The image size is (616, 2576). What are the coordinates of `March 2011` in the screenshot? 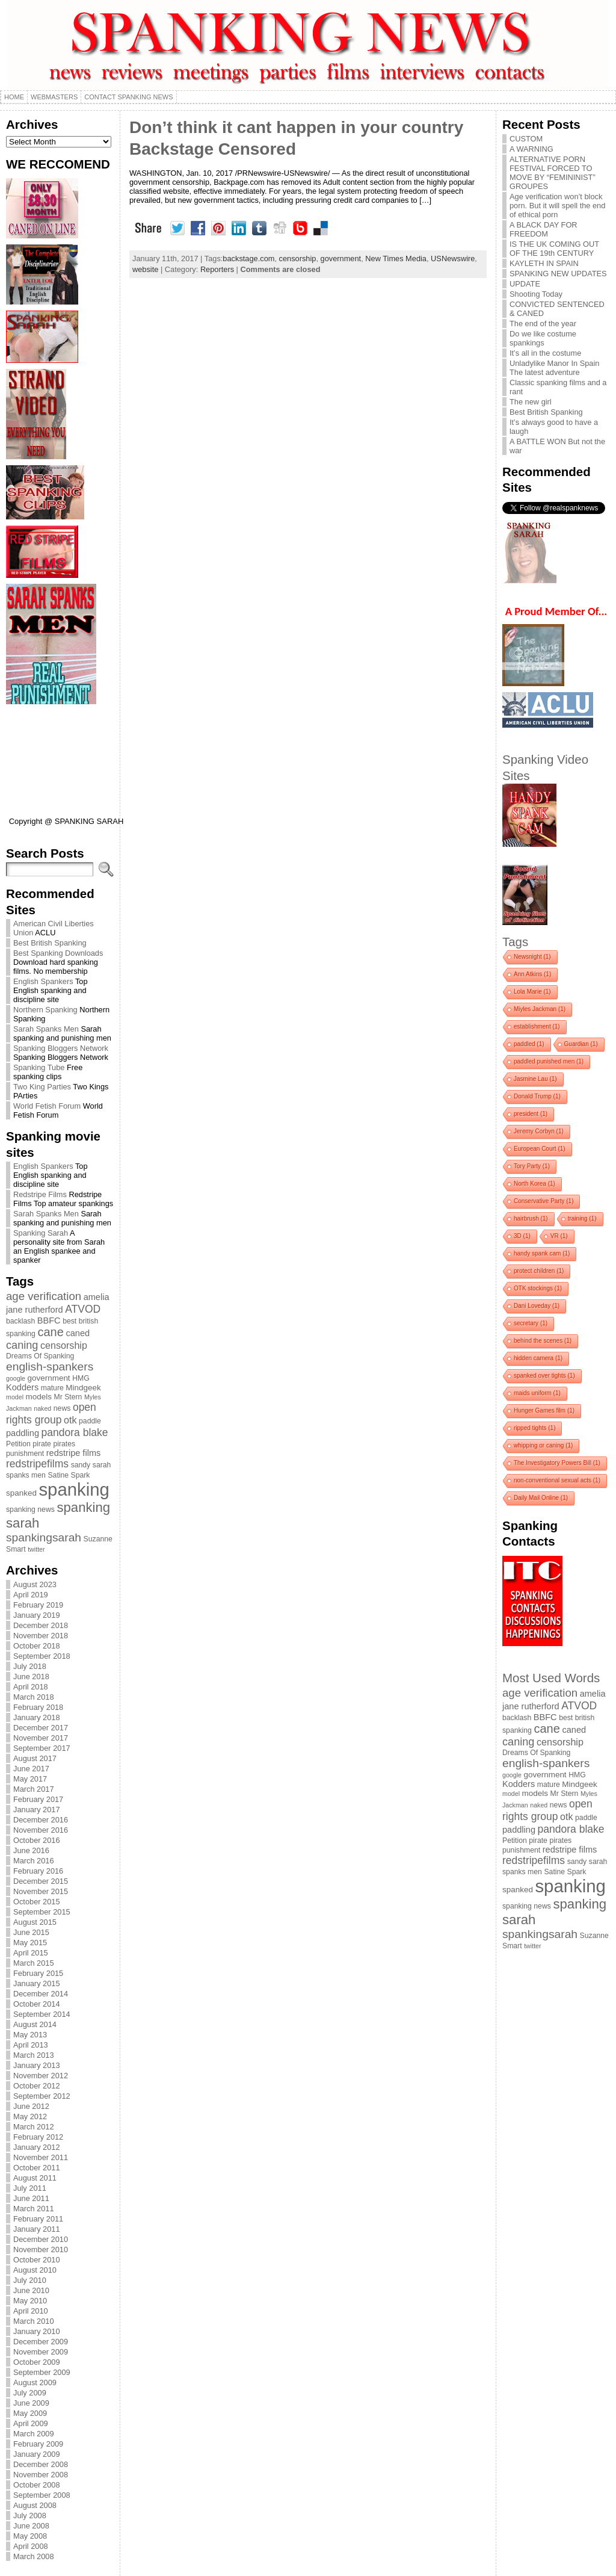 It's located at (33, 2208).